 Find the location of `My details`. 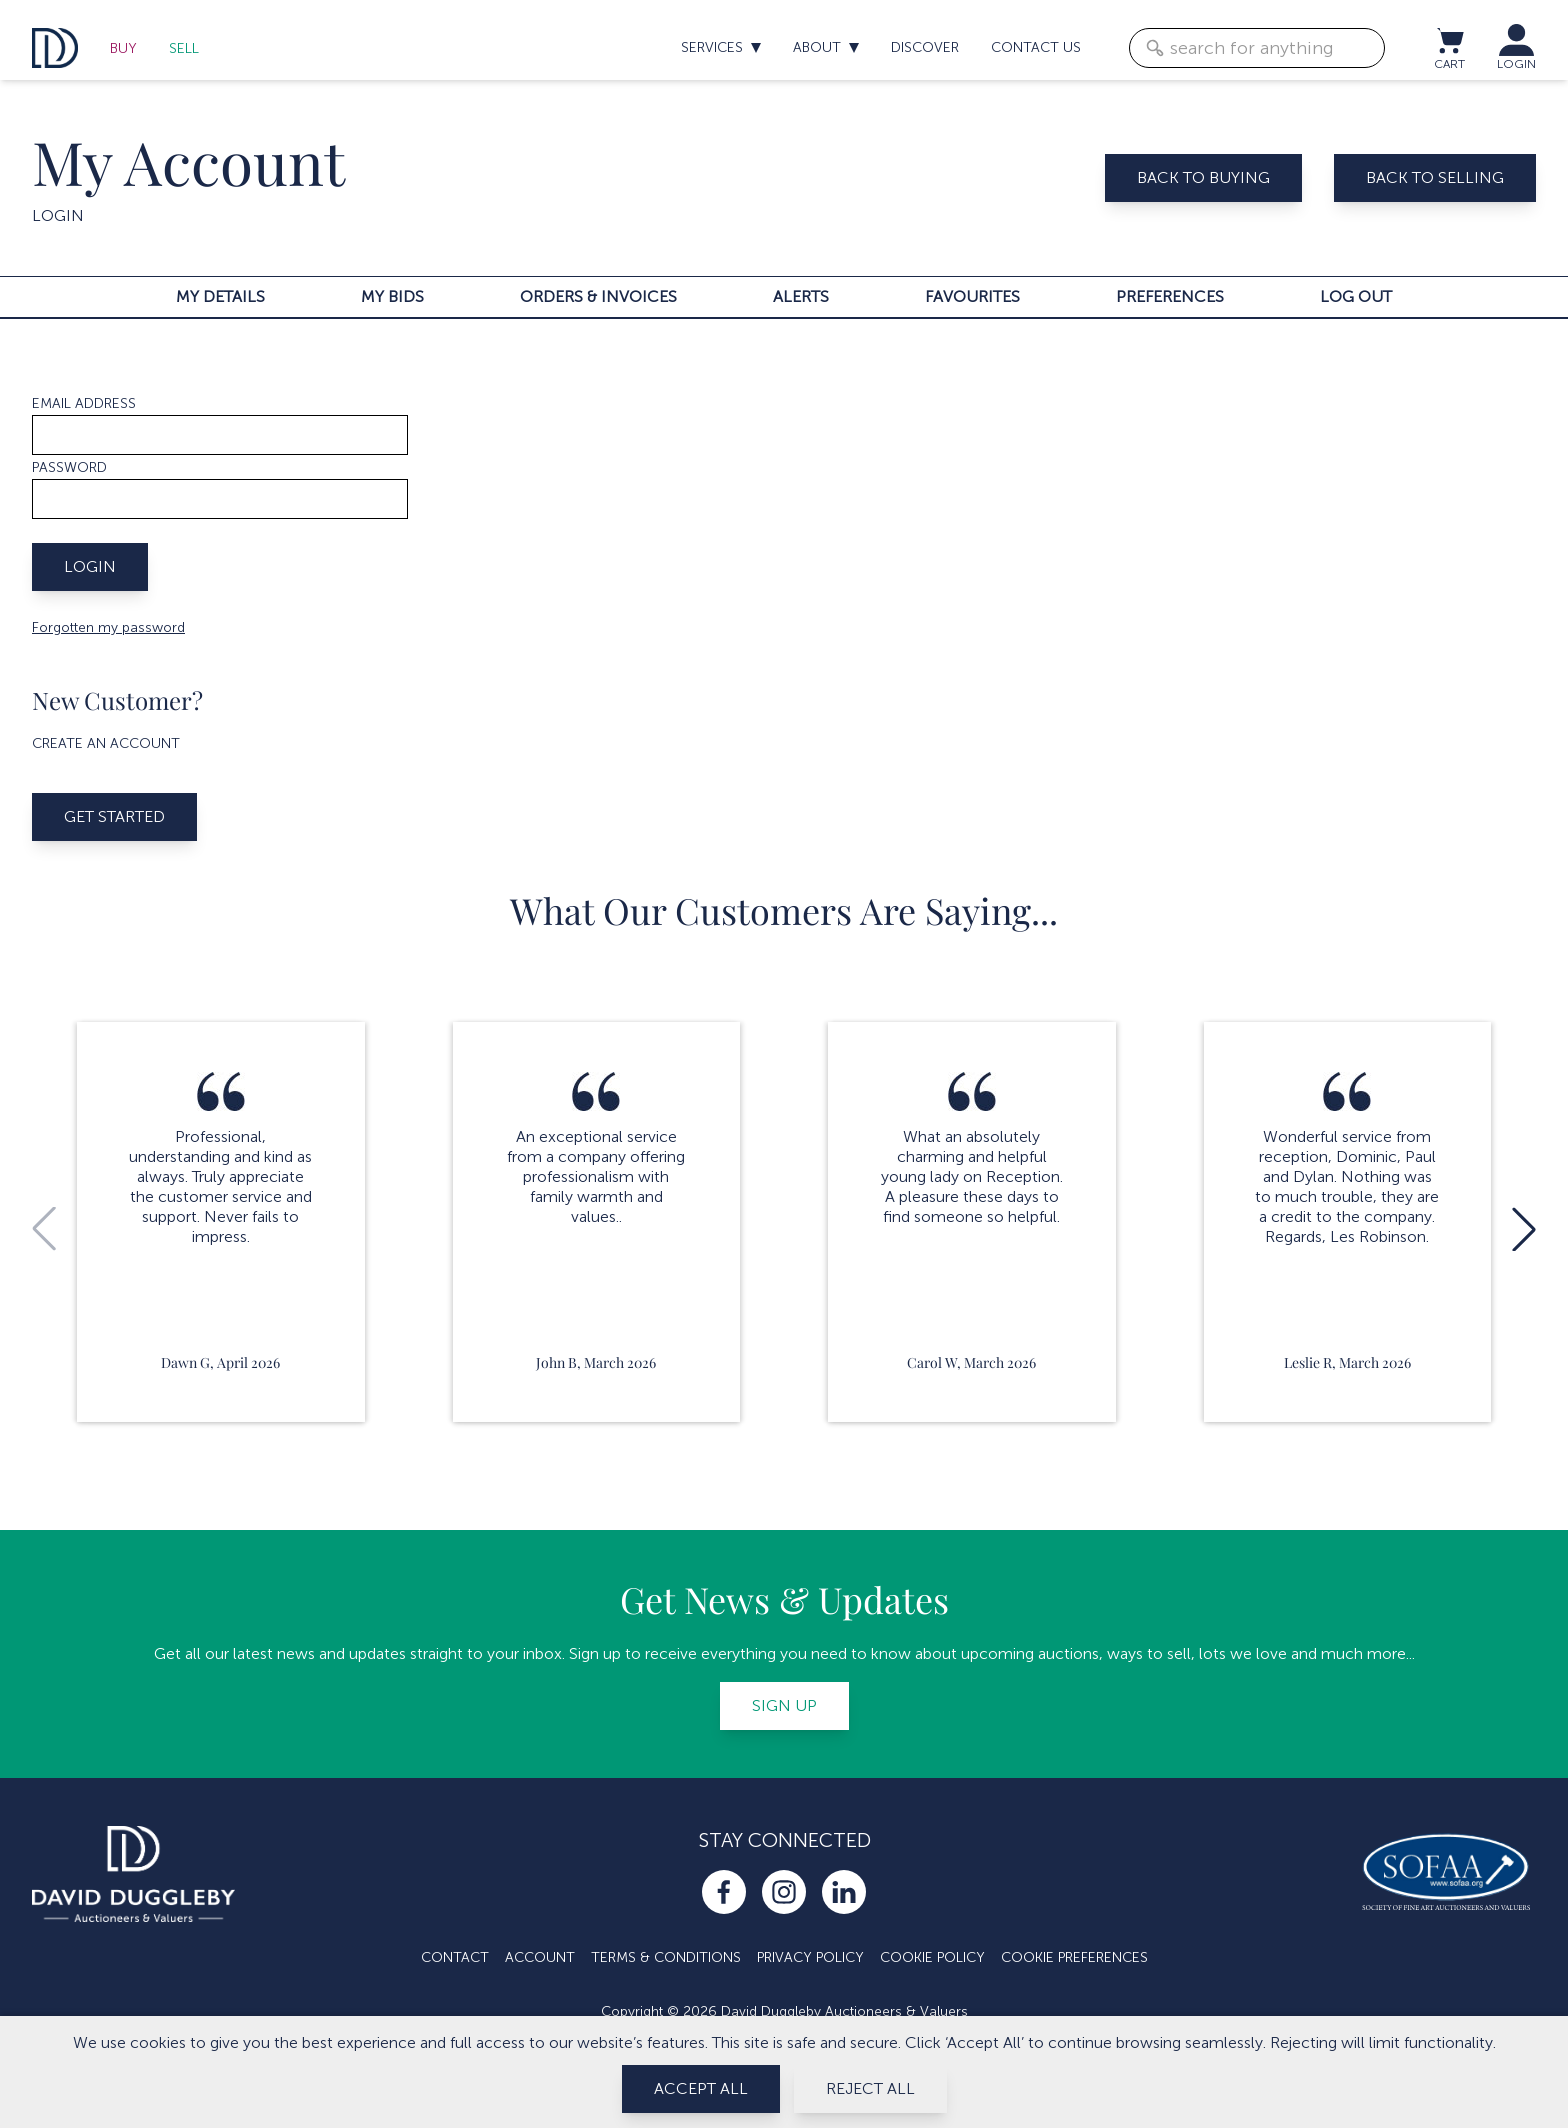

My details is located at coordinates (220, 296).